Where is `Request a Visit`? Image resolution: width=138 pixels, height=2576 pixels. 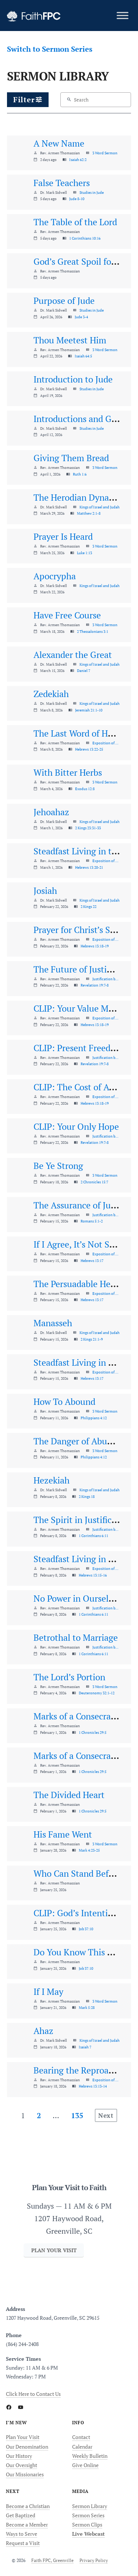
Request a Visit is located at coordinates (23, 2542).